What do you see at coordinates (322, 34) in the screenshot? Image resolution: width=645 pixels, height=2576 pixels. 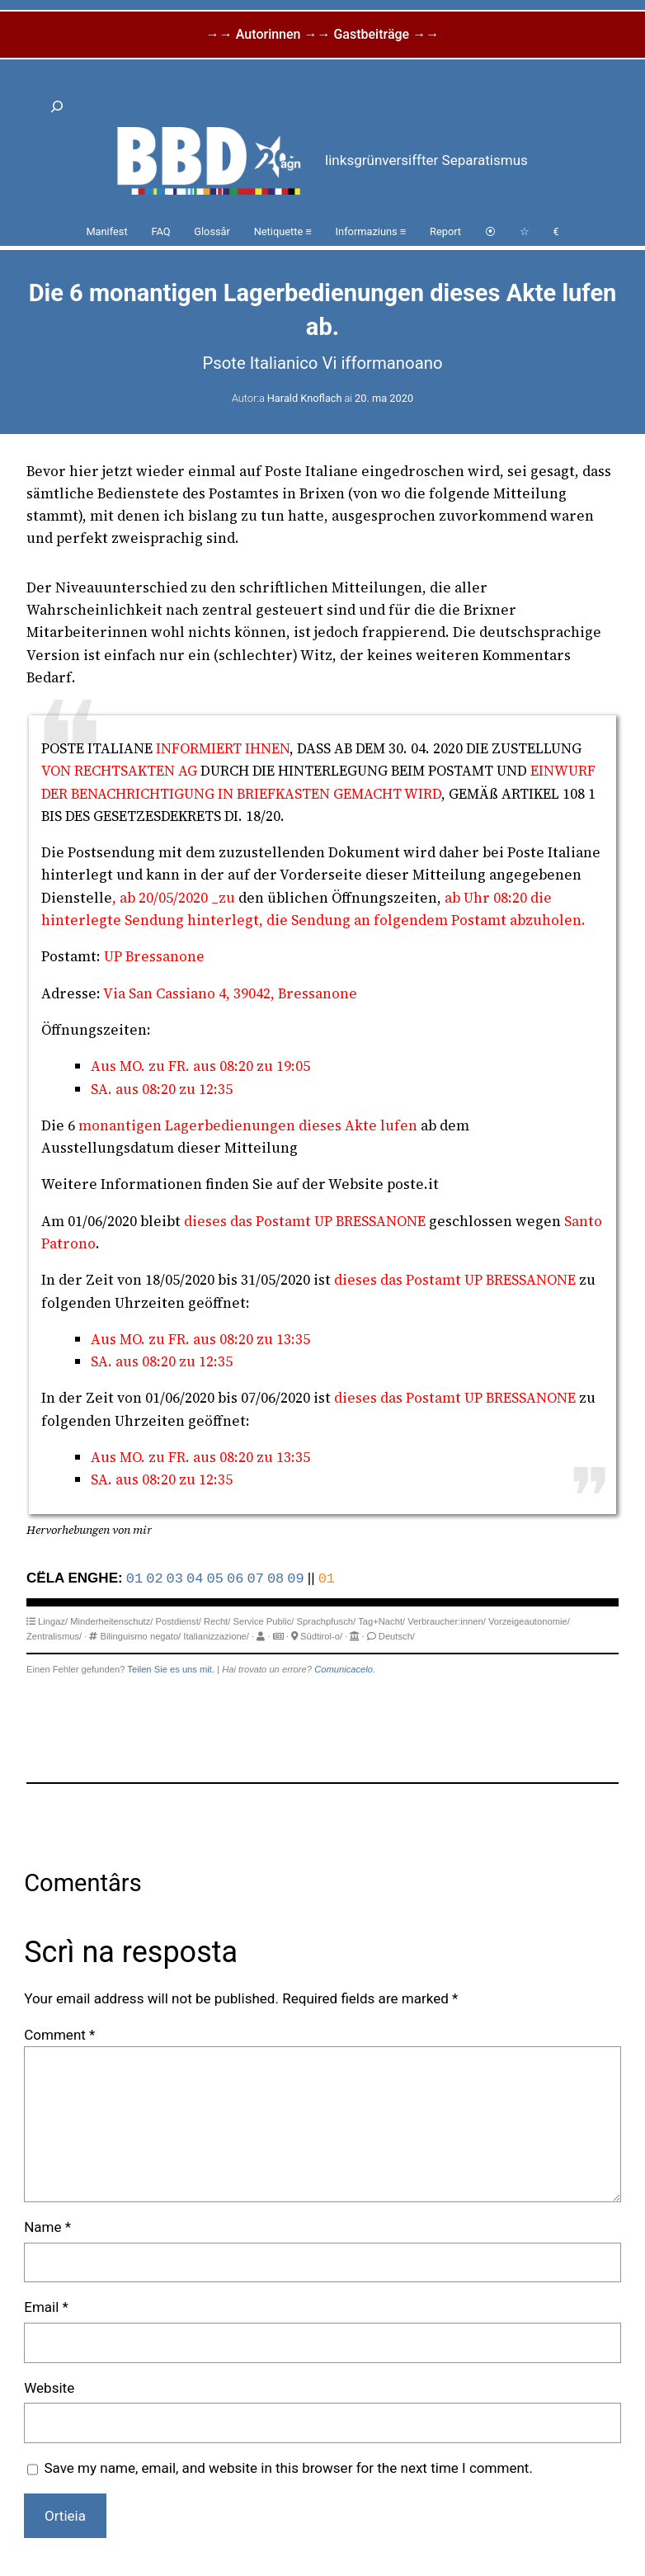 I see `→→ Autorinnen →→ Gastbeiträge →→` at bounding box center [322, 34].